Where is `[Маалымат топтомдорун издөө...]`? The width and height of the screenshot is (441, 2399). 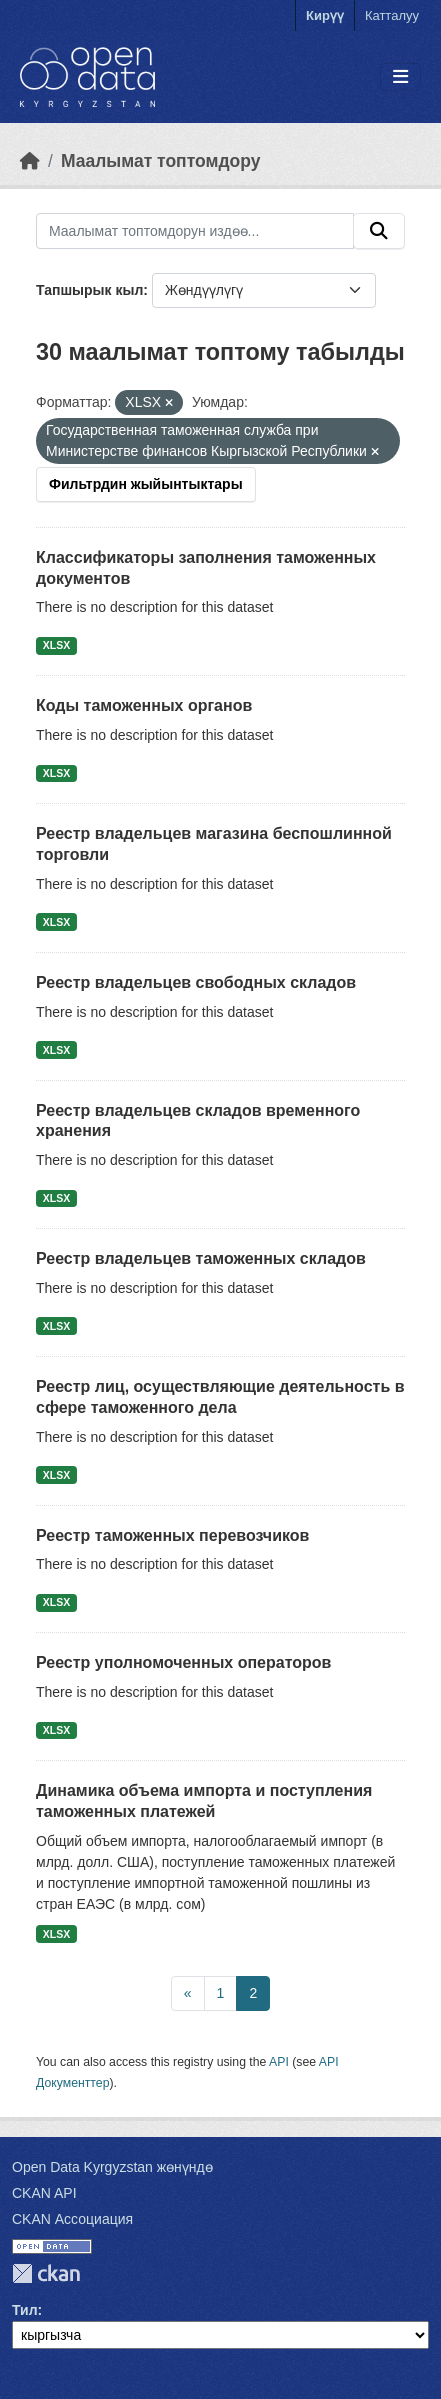
[Маалымат топтомдорун издөө...] is located at coordinates (195, 231).